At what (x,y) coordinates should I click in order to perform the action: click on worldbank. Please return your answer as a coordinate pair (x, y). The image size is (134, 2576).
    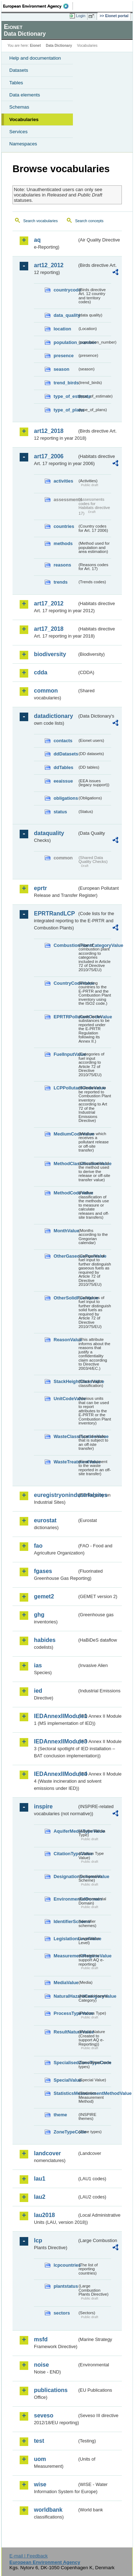
    Looking at the image, I should click on (48, 2510).